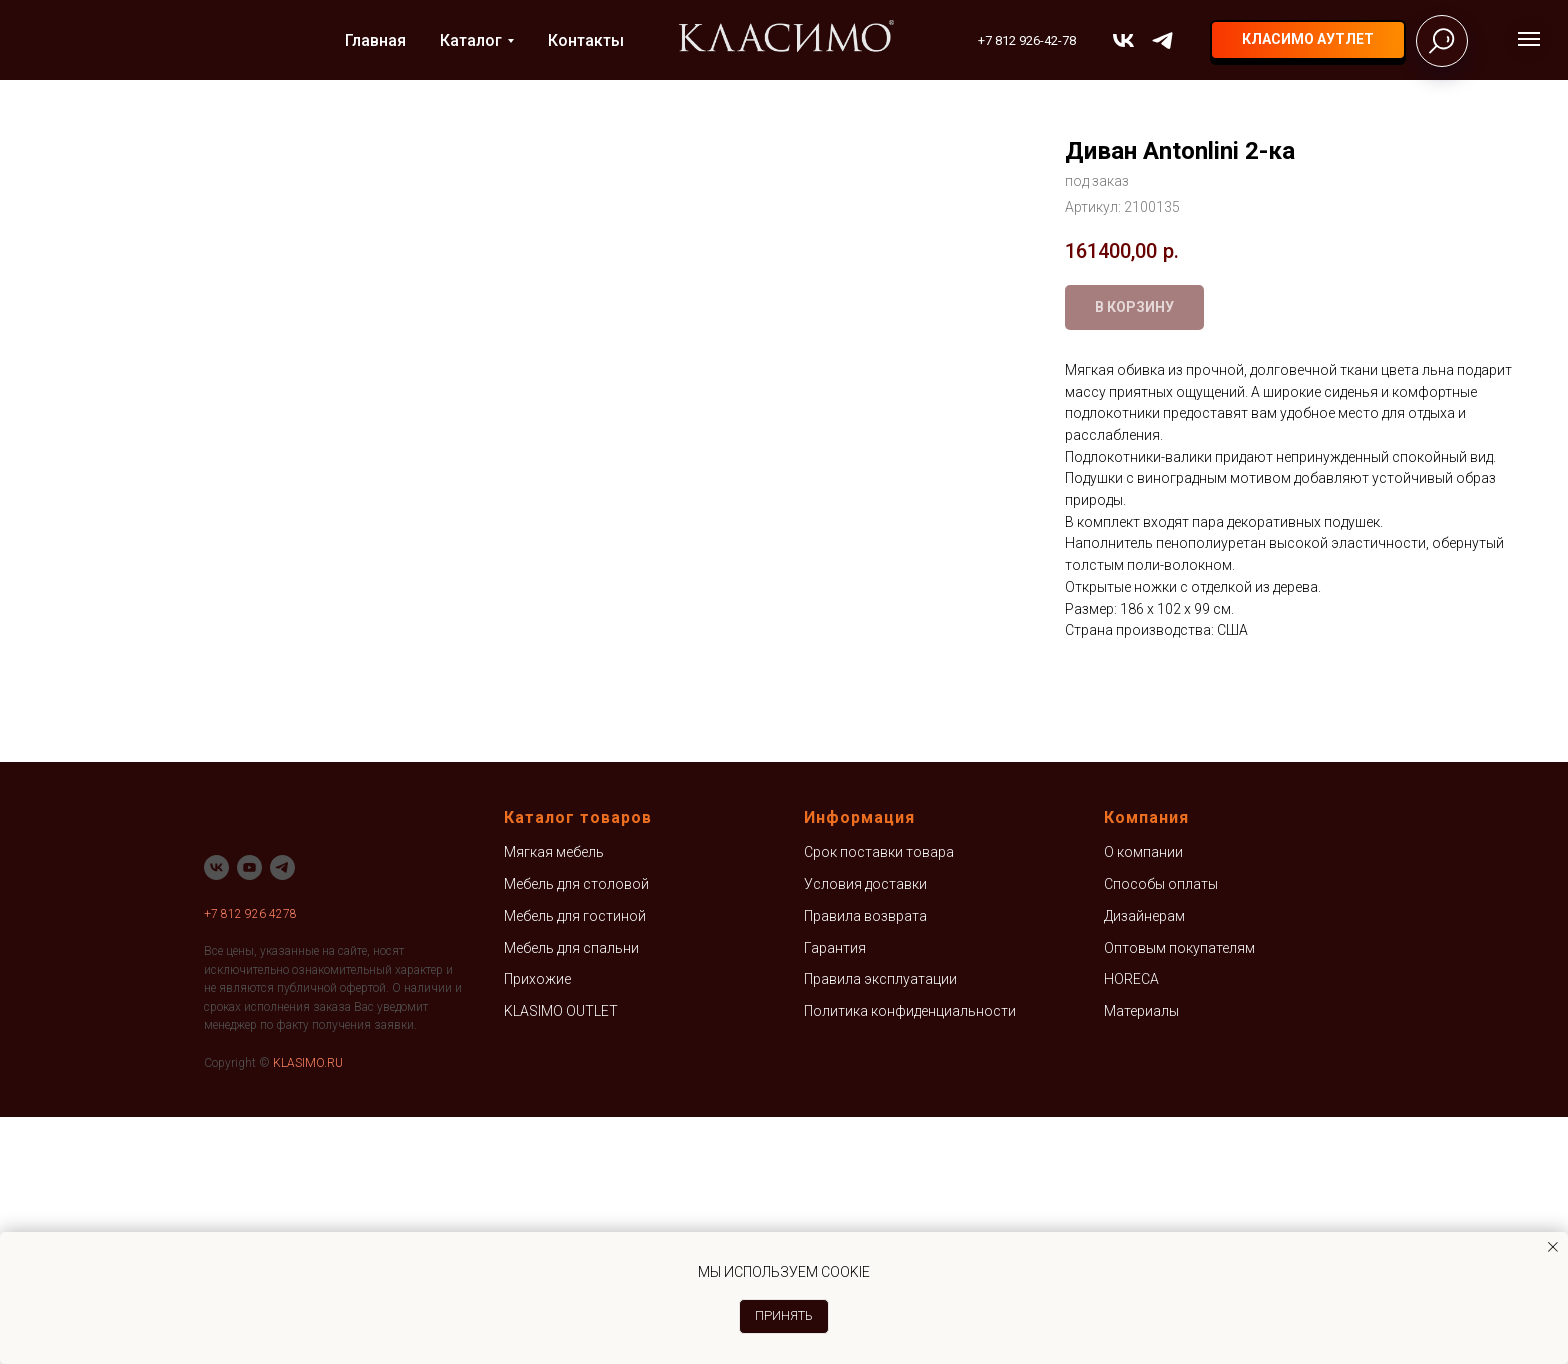 Image resolution: width=1568 pixels, height=1364 pixels. I want to click on Каталог, so click(471, 40).